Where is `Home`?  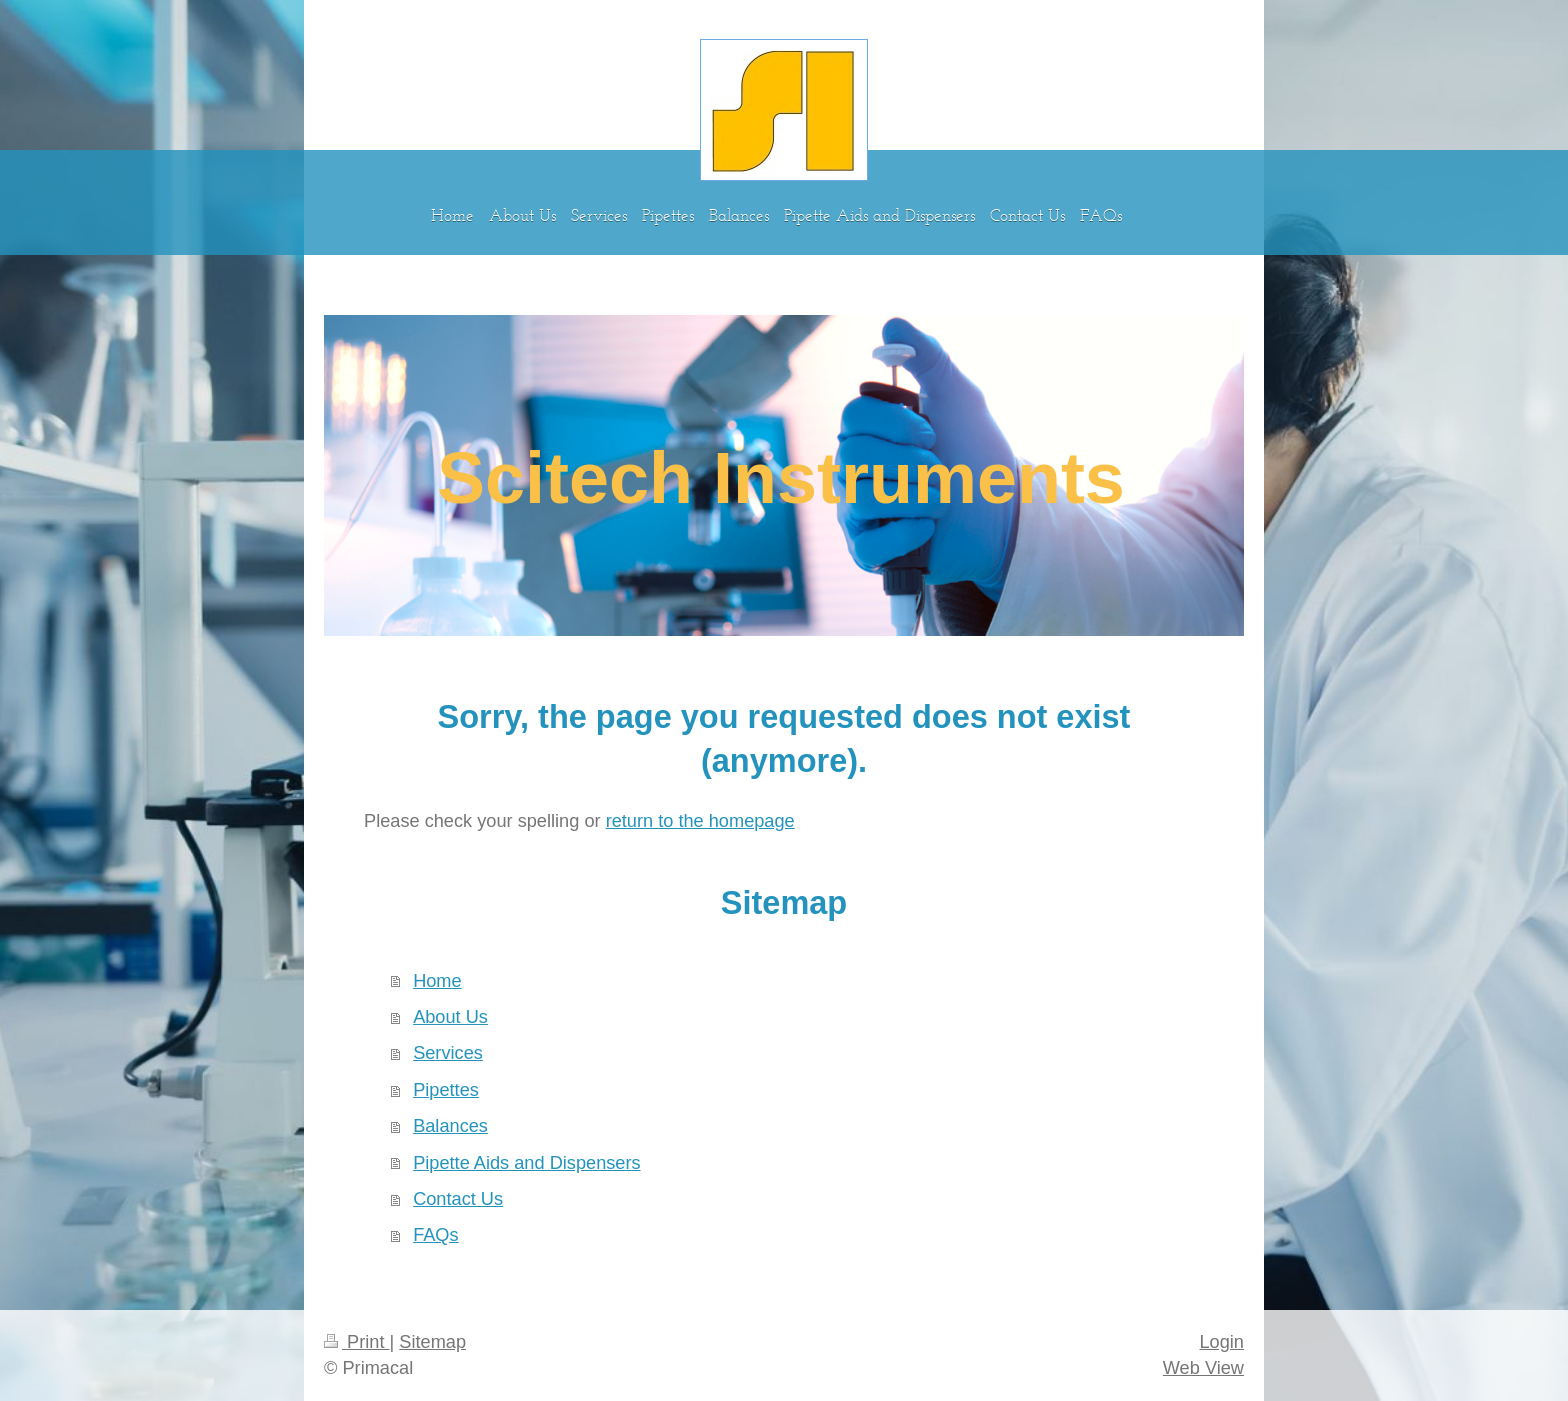 Home is located at coordinates (437, 981).